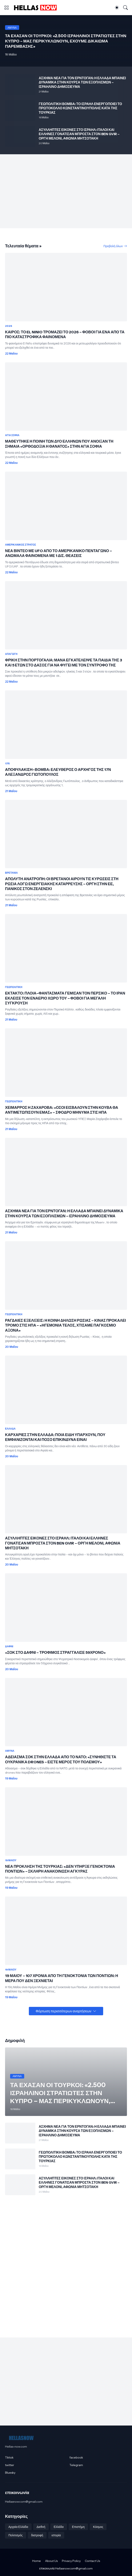 The height and width of the screenshot is (2576, 132). What do you see at coordinates (82, 82) in the screenshot?
I see `ΑΣΧΗΜΑ ΝΕΑ ΓΙΑ ΤΟΝ ΕΡΝΤΟΓΑΝ: Η ΕΛΛΑΔΑ ΜΠΑΙΝΕΙ ΔΥΝΑΜΙΚΑ ΣΤΗΝ ΚΟΥΡΣΑ ΤΩΝ ΕΞΟΠΛΙΣΜΩΝ – ΙΣΡΑΗΛΙΝΟ ΔΗΜΟΣΙΕΥΜΑ` at bounding box center [82, 82].